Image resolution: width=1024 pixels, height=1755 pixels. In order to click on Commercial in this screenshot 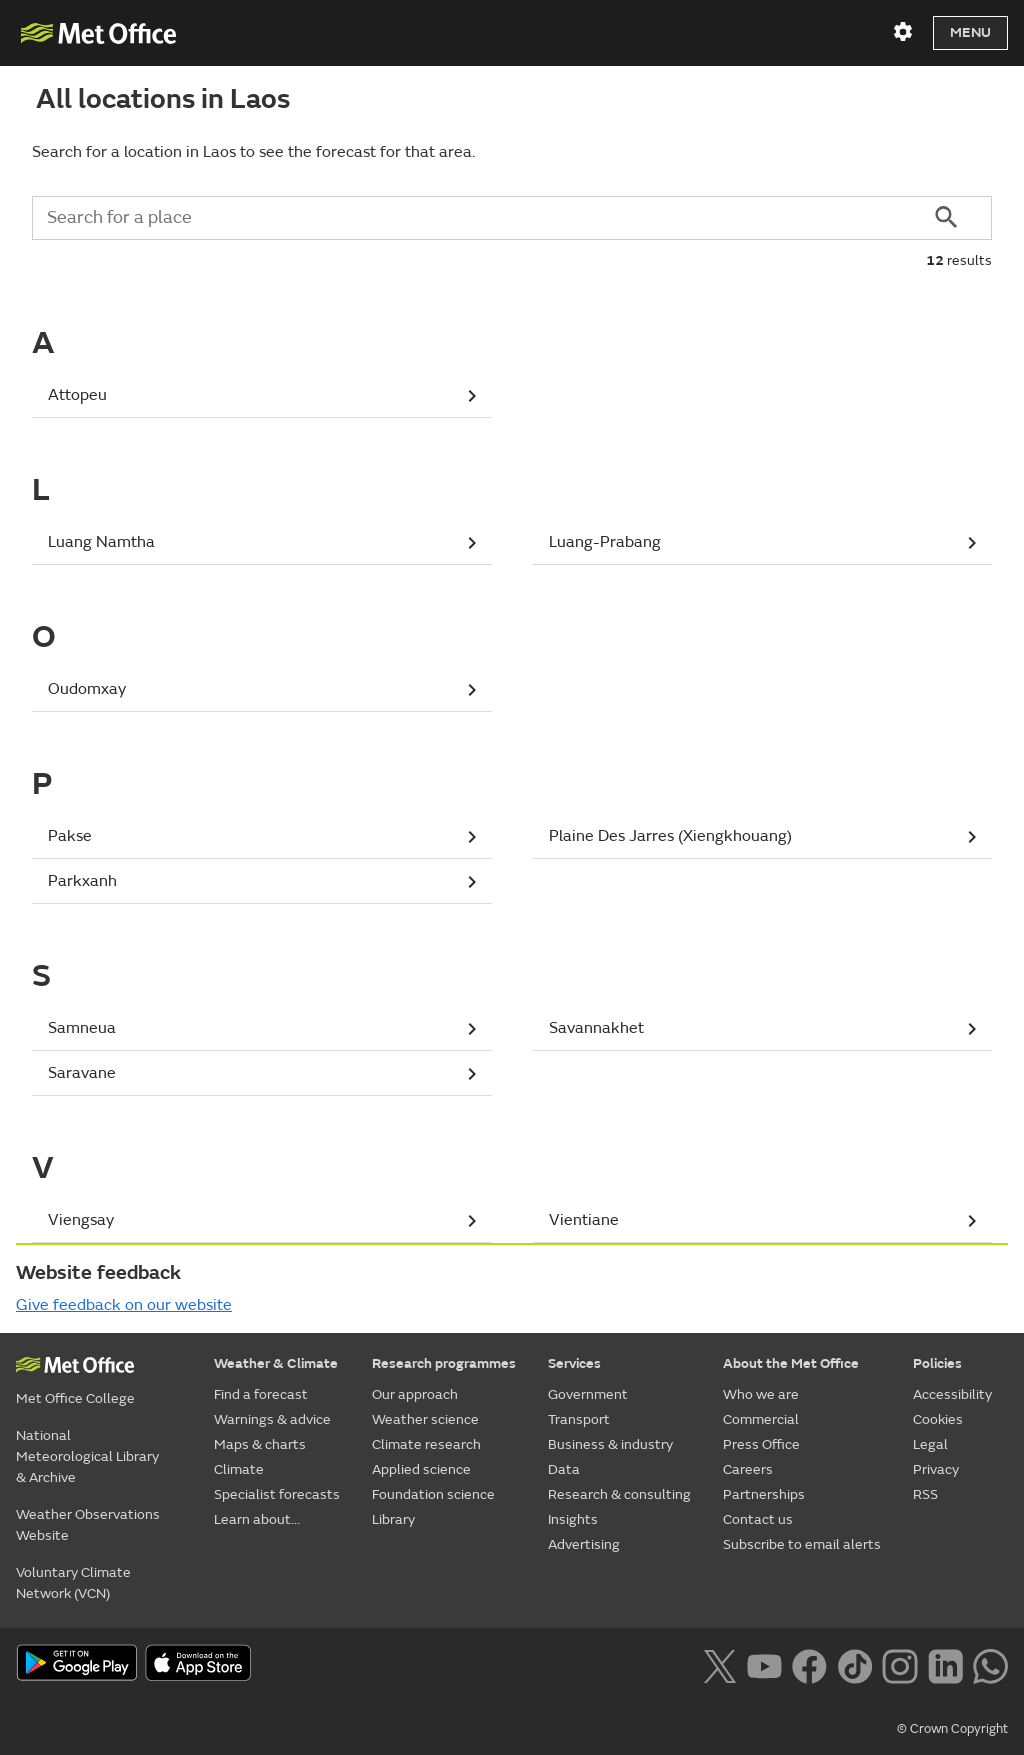, I will do `click(761, 1419)`.